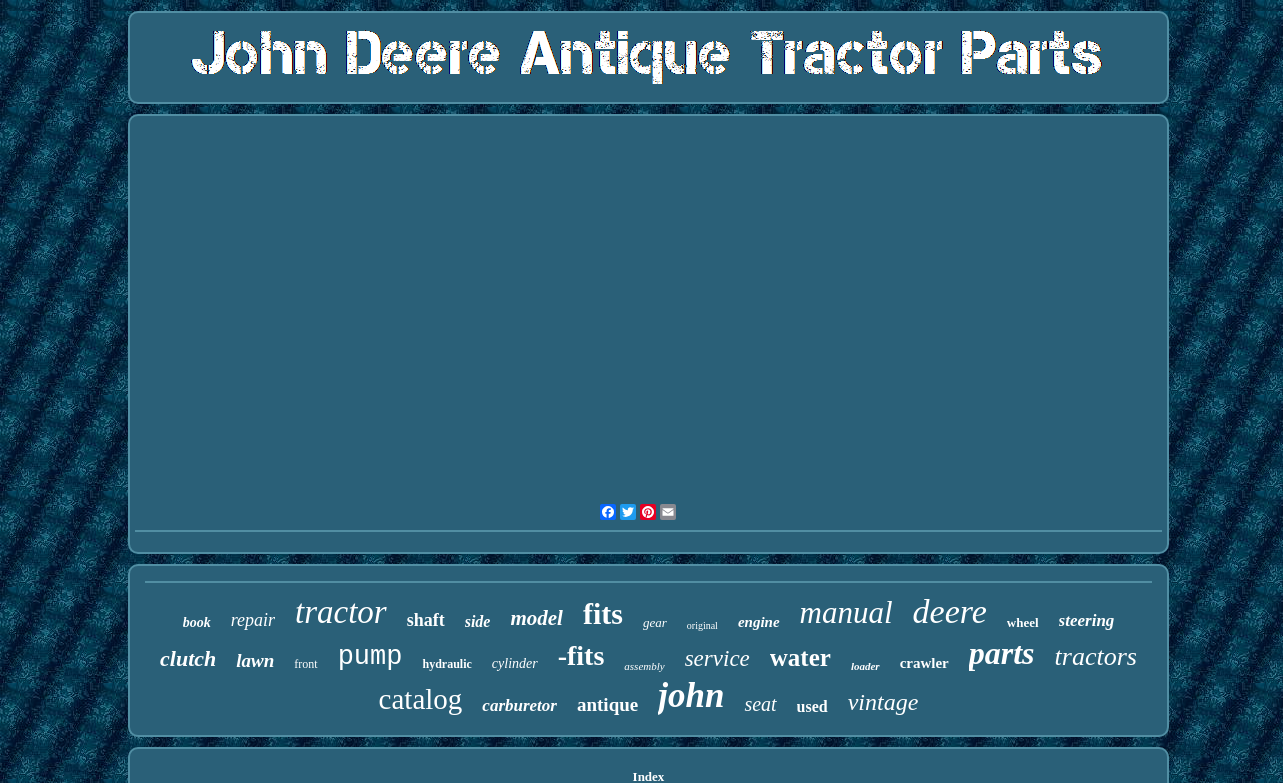 This screenshot has width=1283, height=783. Describe the element at coordinates (760, 704) in the screenshot. I see `seat` at that location.